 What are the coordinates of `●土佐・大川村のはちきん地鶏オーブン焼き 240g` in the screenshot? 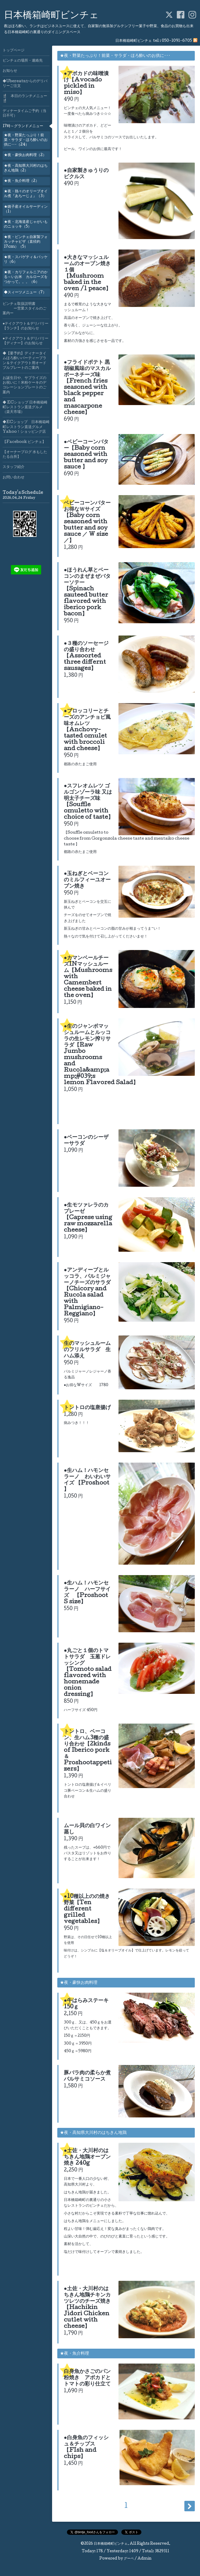 It's located at (87, 2157).